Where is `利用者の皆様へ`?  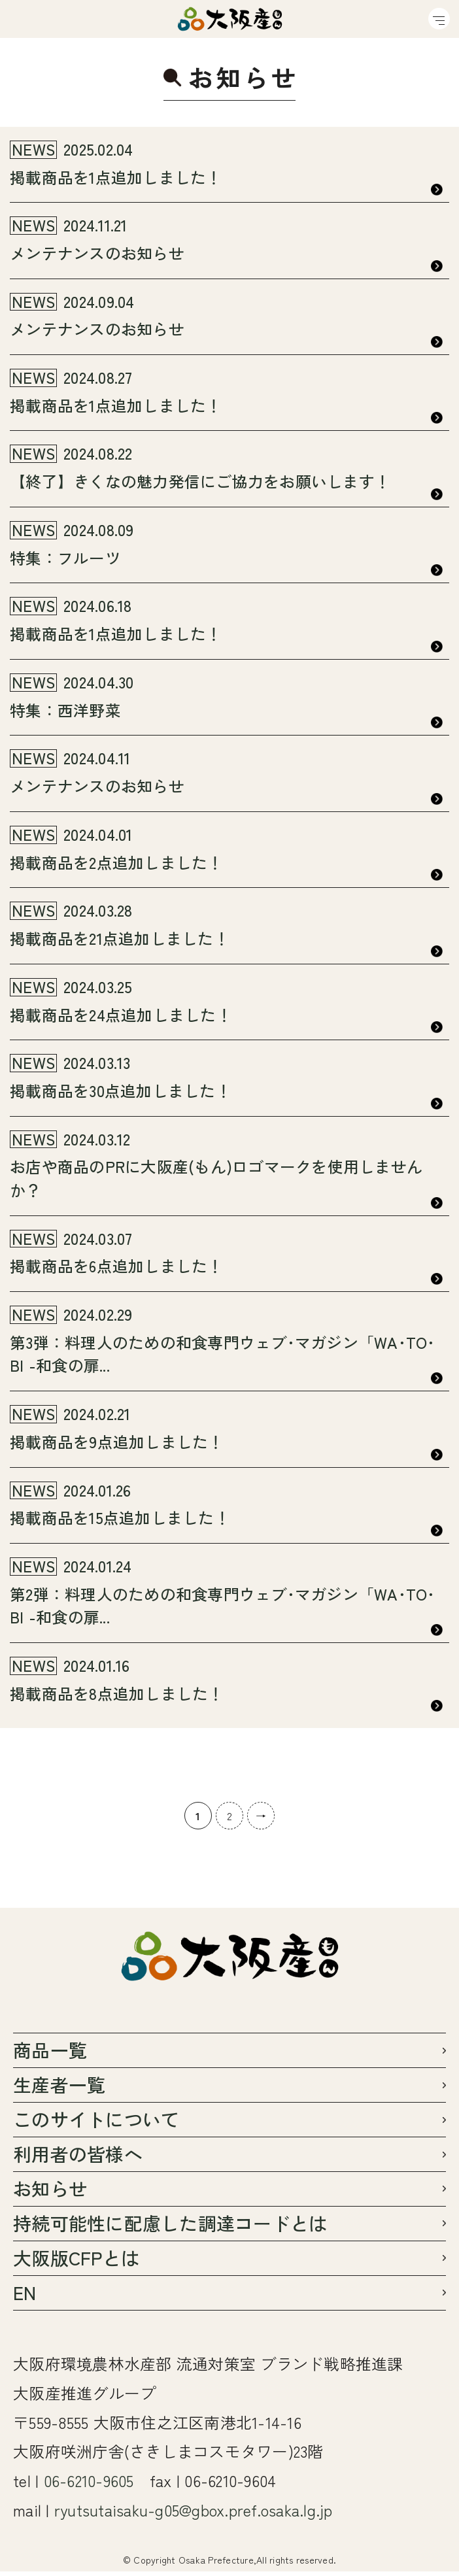 利用者の皆様へ is located at coordinates (78, 2157).